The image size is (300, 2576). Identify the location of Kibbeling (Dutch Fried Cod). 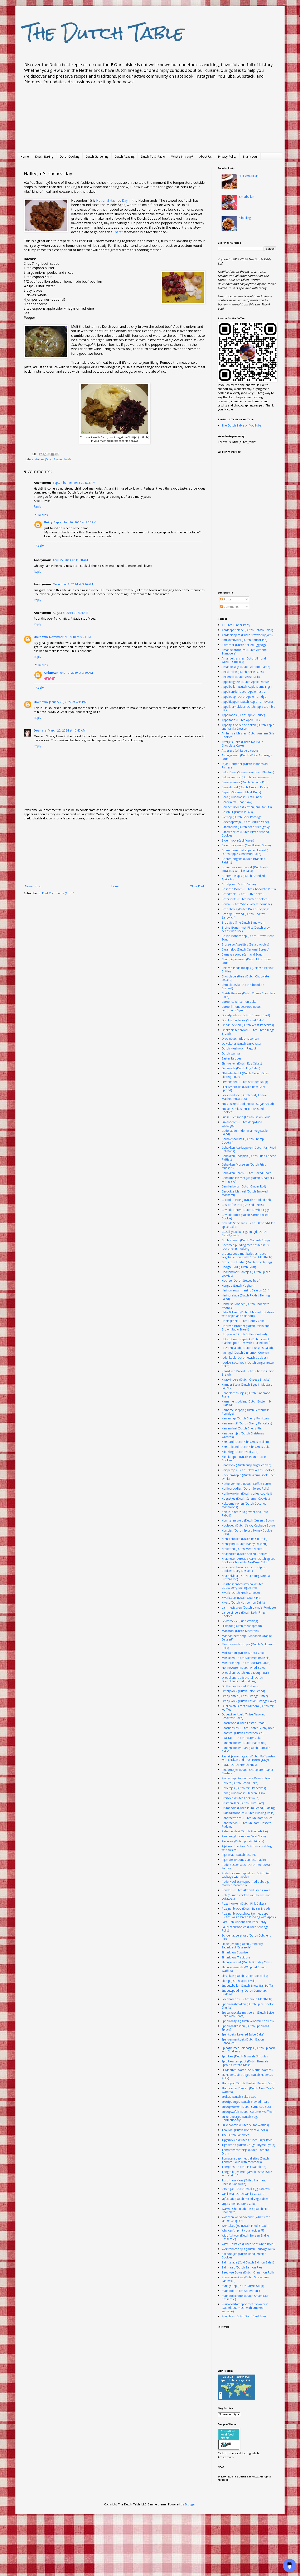
(240, 1452).